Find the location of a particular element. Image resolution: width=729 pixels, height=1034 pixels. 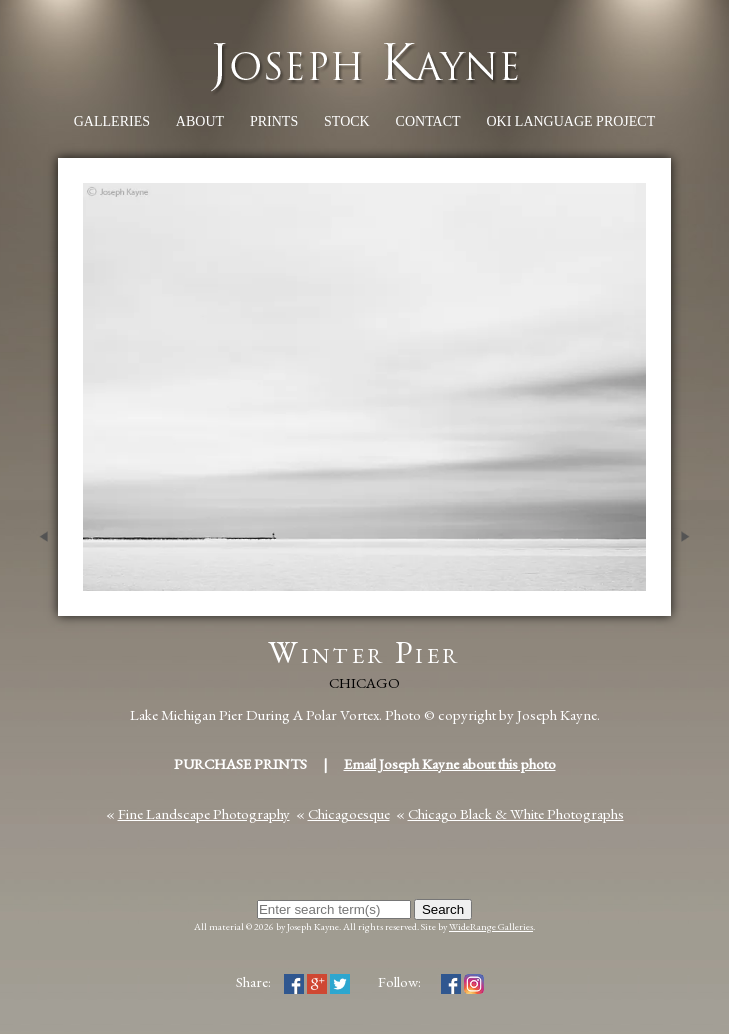

Oki Language Project is located at coordinates (570, 121).